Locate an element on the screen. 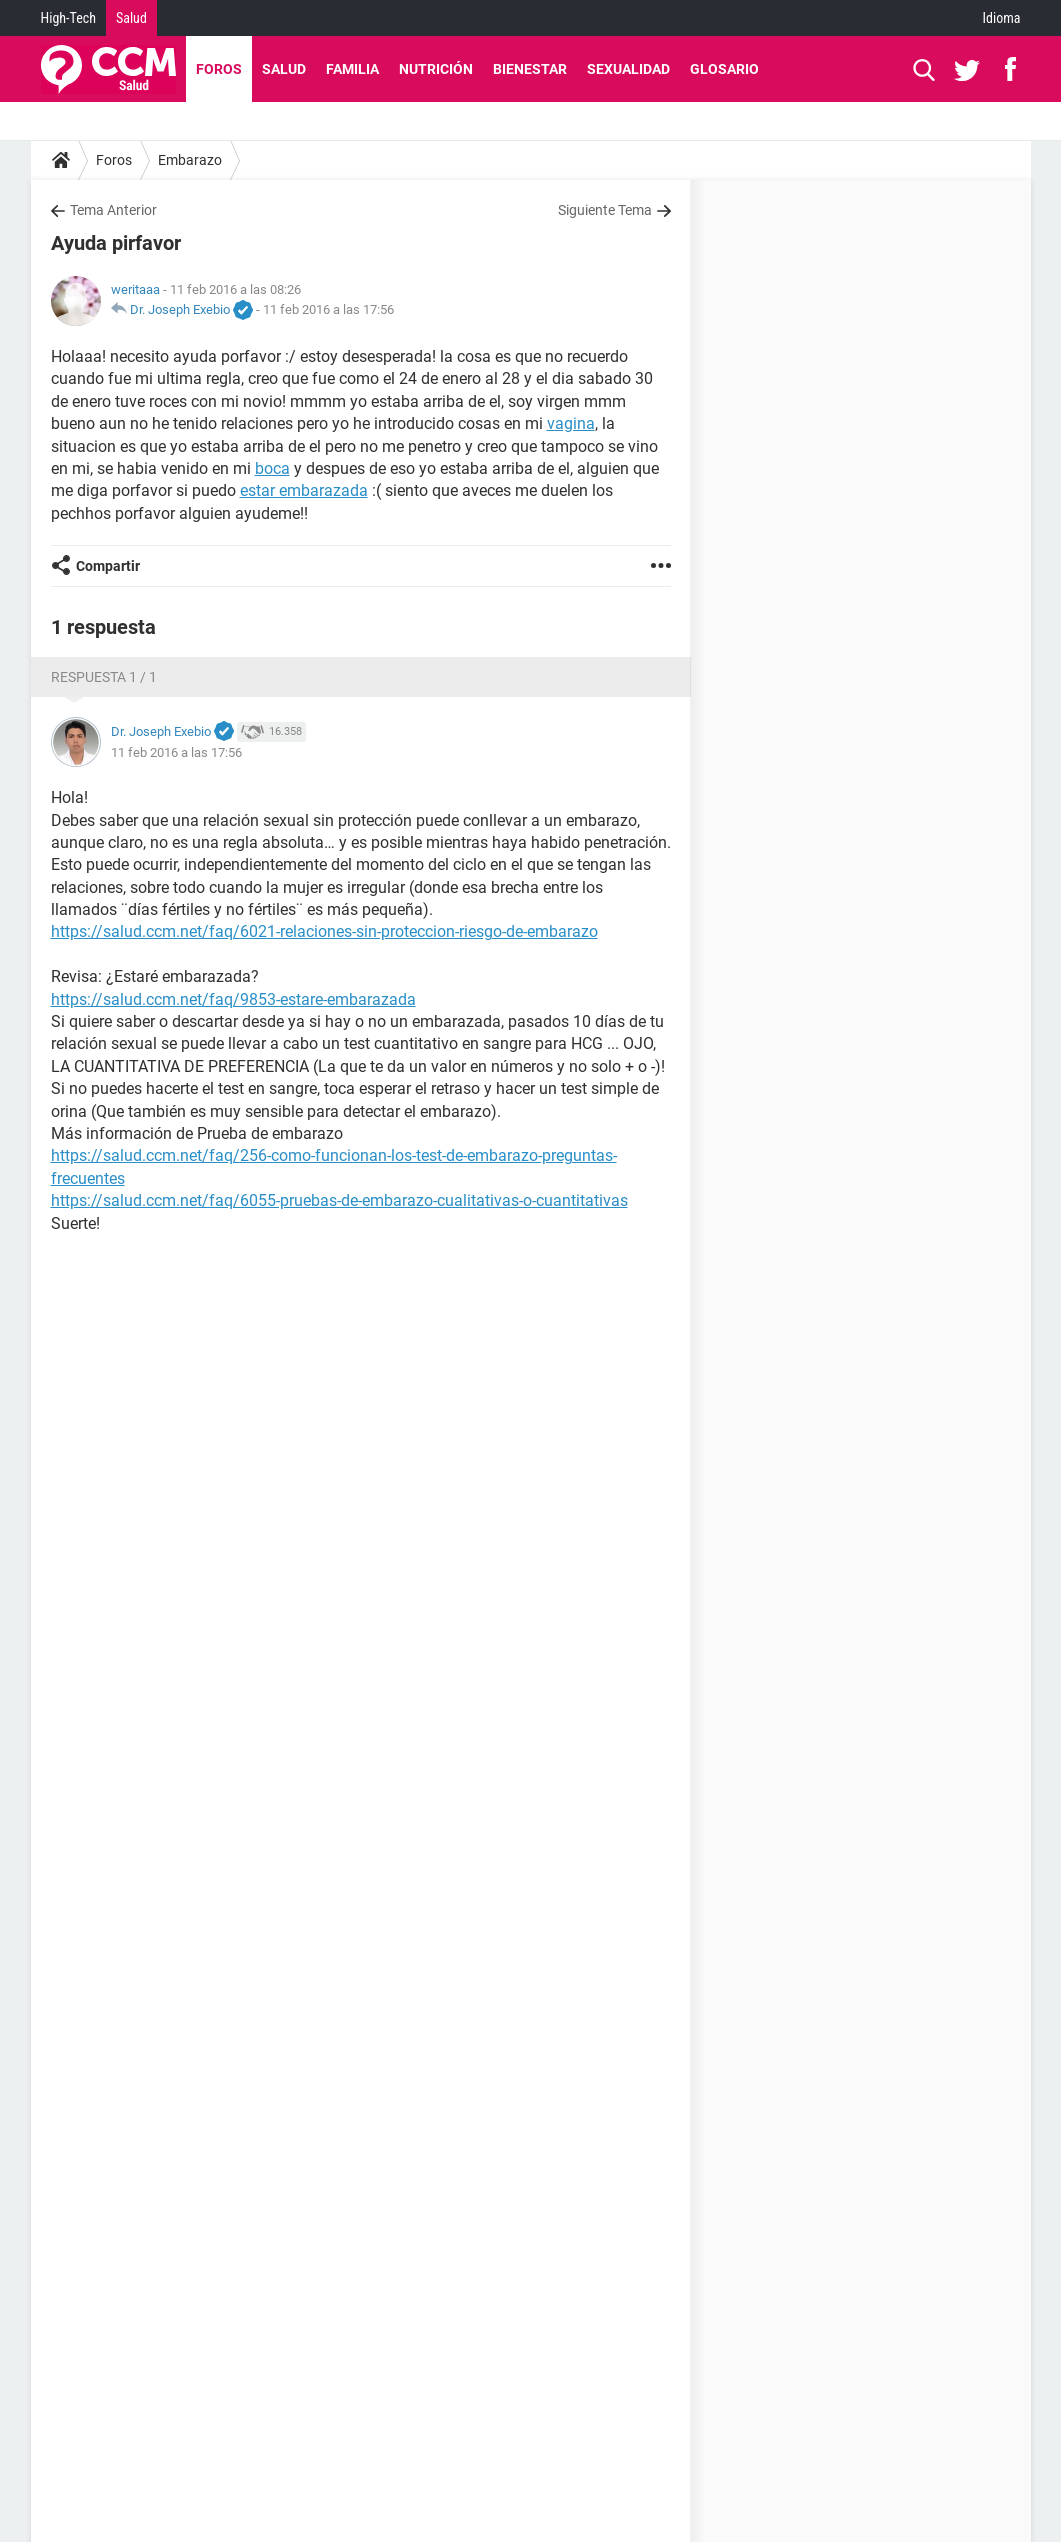  Idioma is located at coordinates (1002, 18).